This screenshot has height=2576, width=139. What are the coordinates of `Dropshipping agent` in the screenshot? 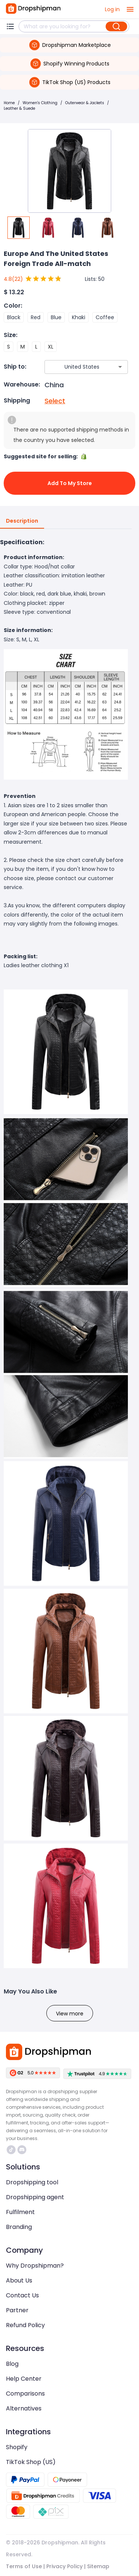 It's located at (35, 2197).